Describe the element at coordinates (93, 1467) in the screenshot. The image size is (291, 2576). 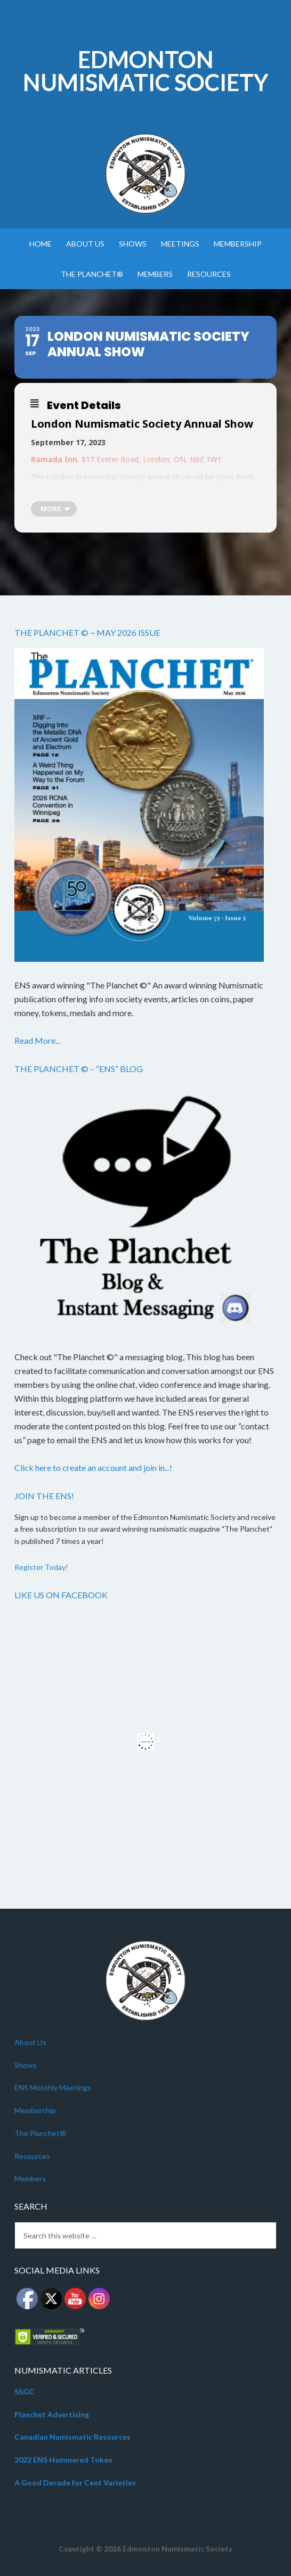
I see `Click here to create an account and join in...!` at that location.